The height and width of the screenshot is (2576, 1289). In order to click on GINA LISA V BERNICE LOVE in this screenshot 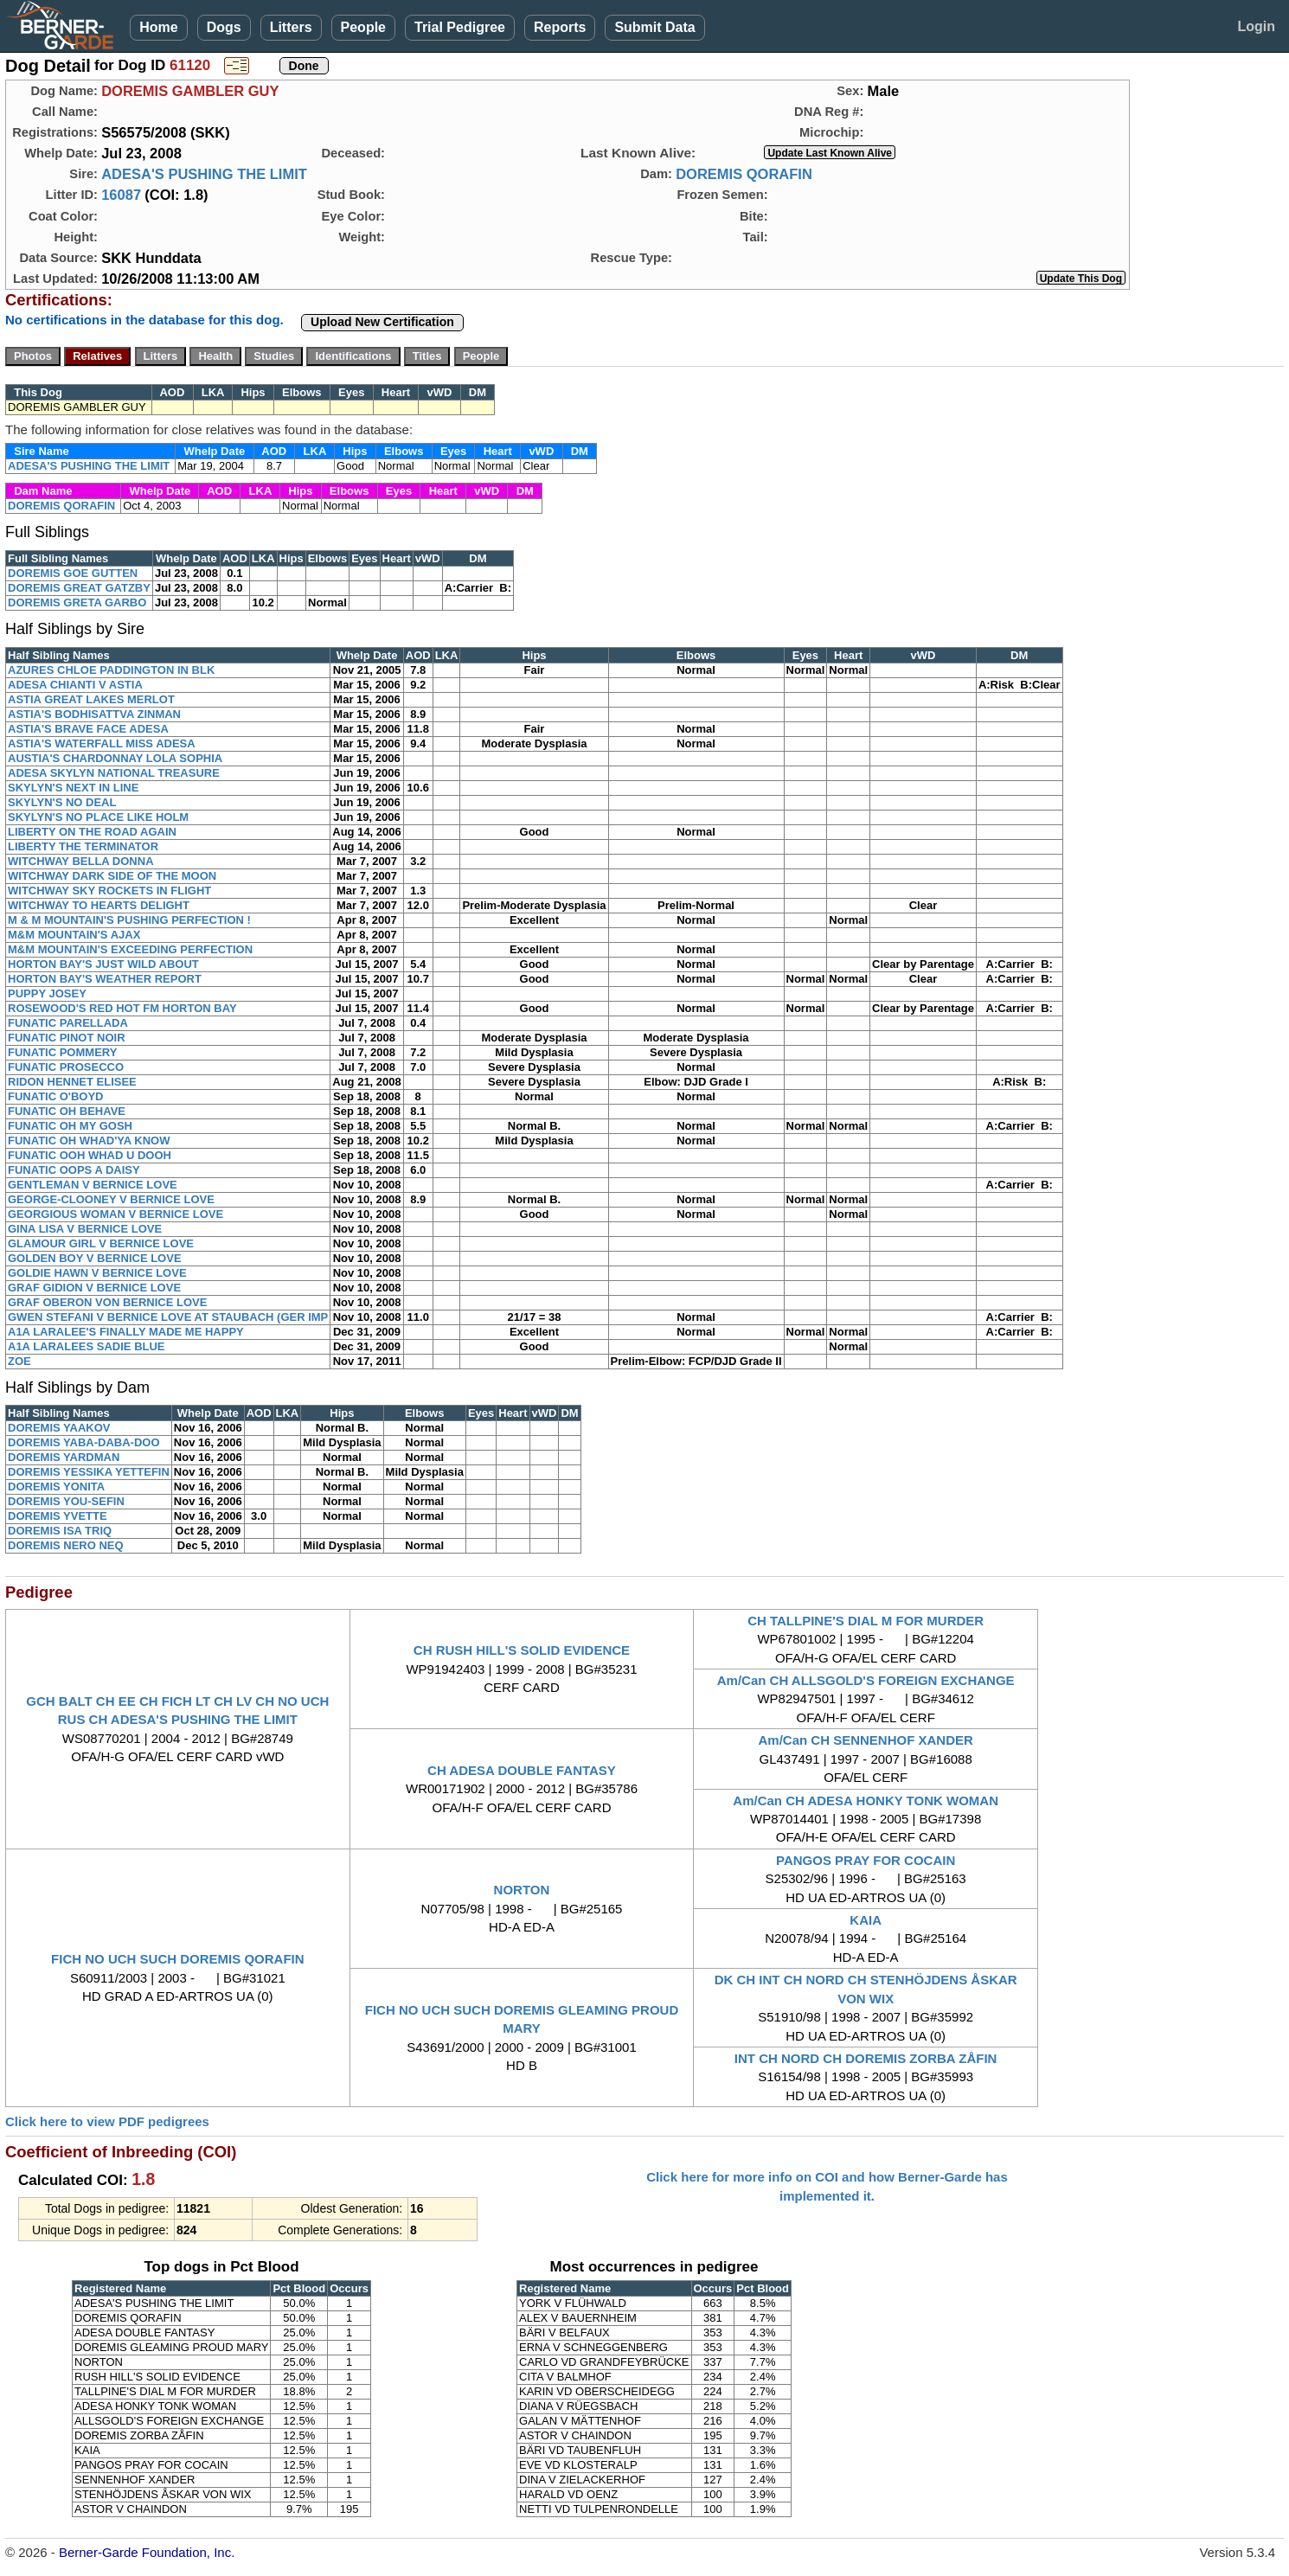, I will do `click(85, 1228)`.